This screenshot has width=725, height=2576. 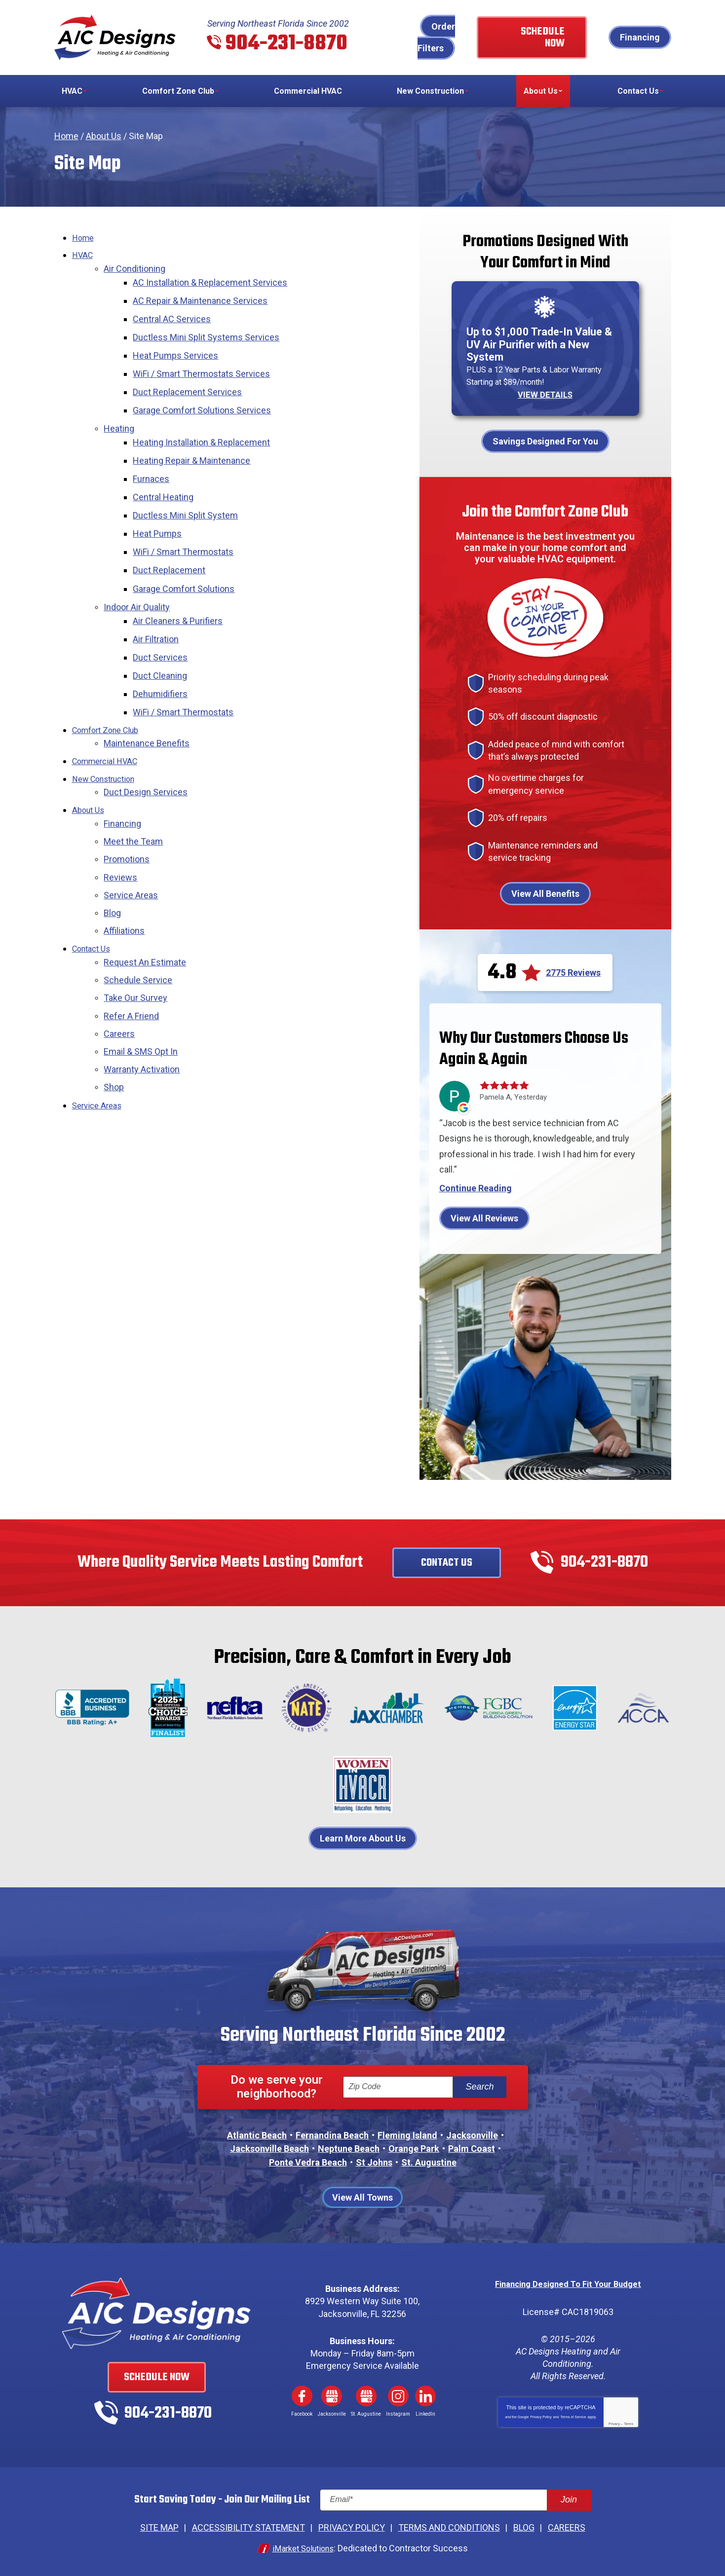 What do you see at coordinates (119, 414) in the screenshot?
I see `Heating` at bounding box center [119, 414].